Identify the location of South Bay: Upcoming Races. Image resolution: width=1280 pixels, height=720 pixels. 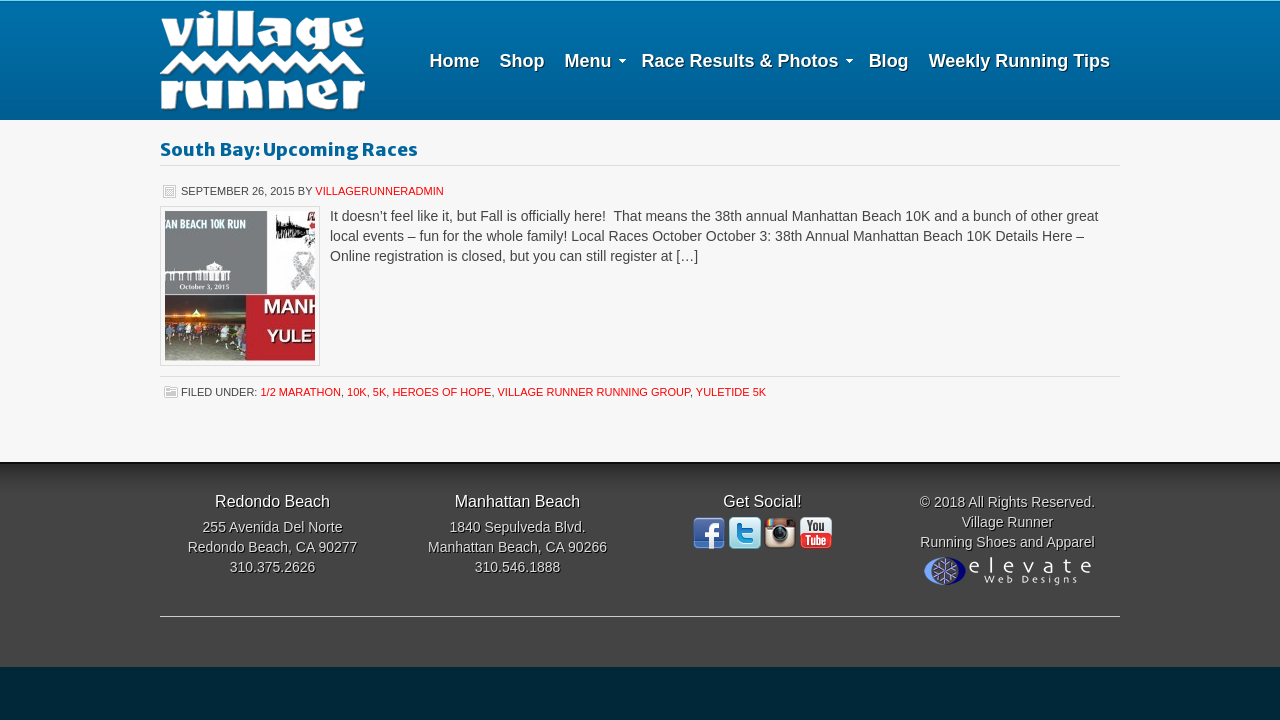
(289, 149).